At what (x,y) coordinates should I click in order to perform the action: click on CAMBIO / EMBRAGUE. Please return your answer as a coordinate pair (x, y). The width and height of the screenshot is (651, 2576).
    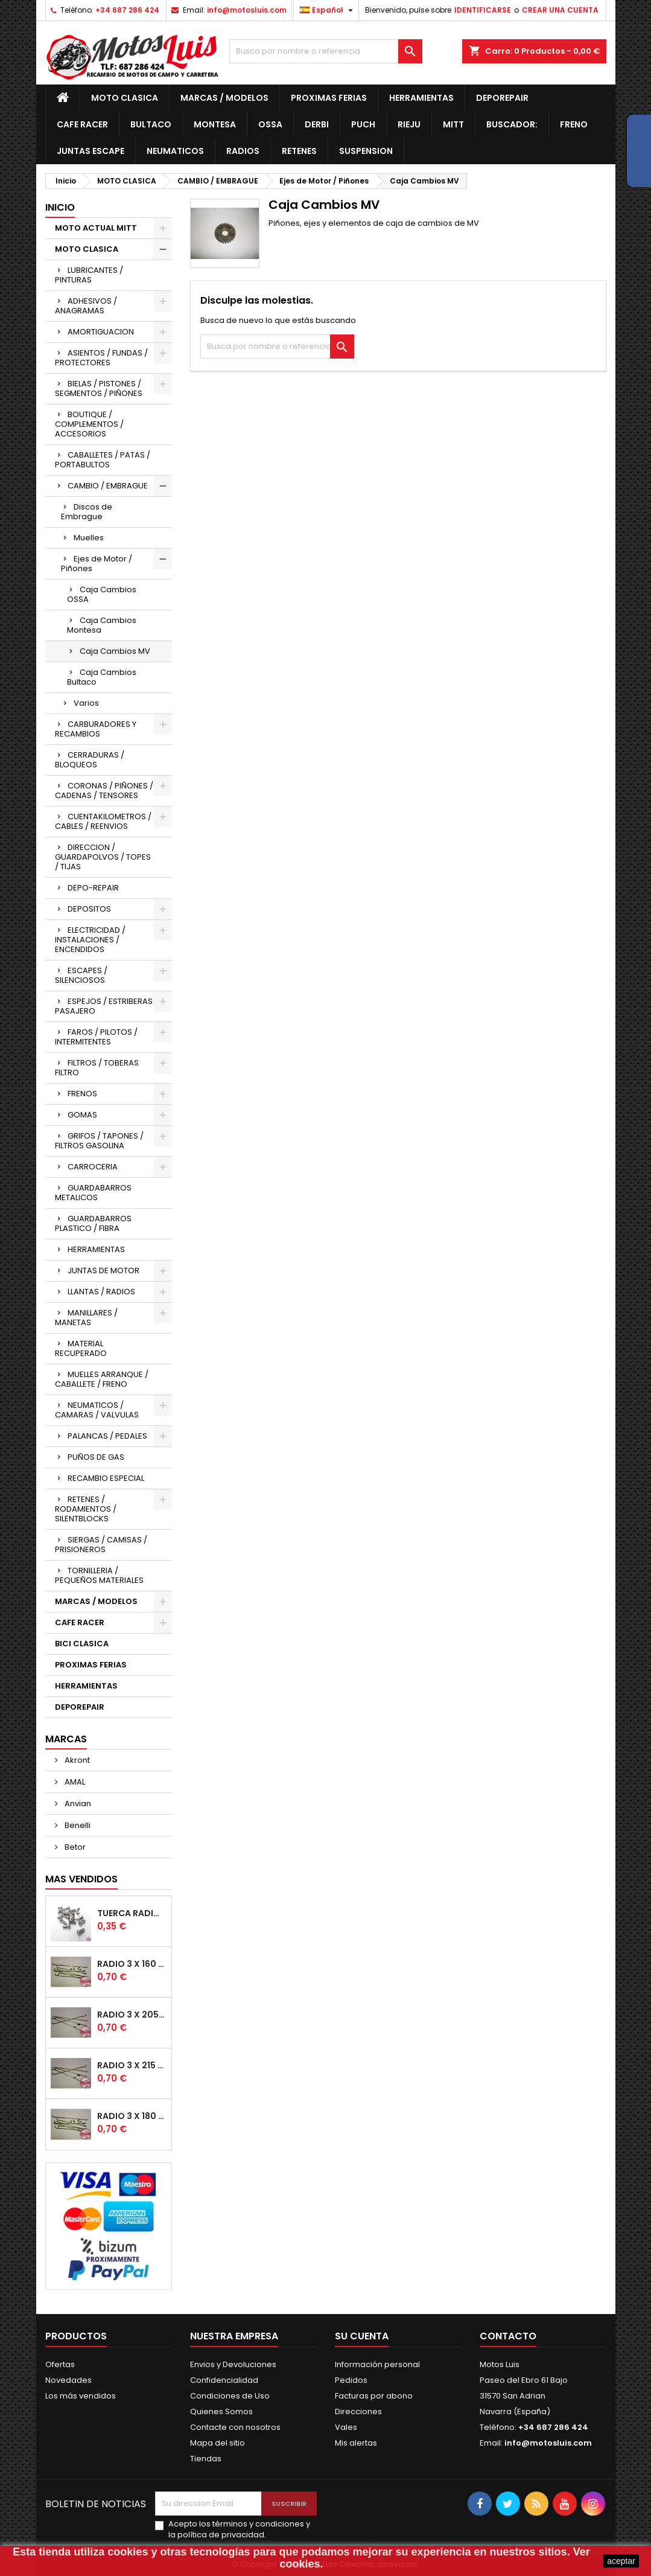
    Looking at the image, I should click on (108, 485).